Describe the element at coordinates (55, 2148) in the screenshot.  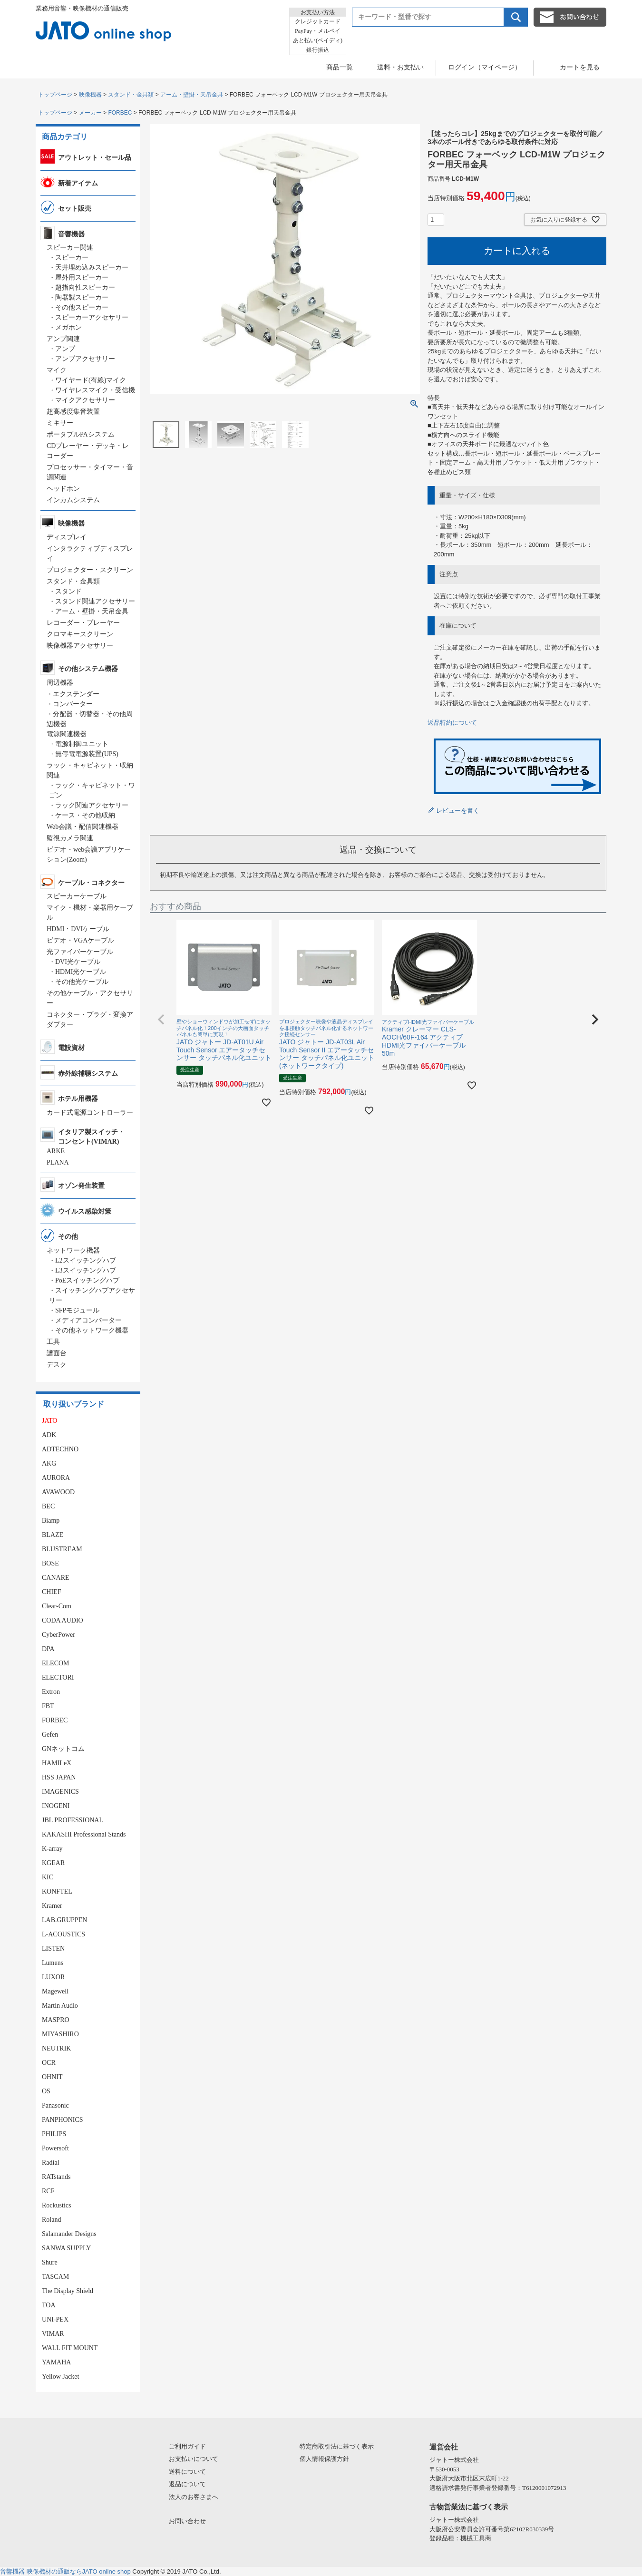
I see `Powersoft` at that location.